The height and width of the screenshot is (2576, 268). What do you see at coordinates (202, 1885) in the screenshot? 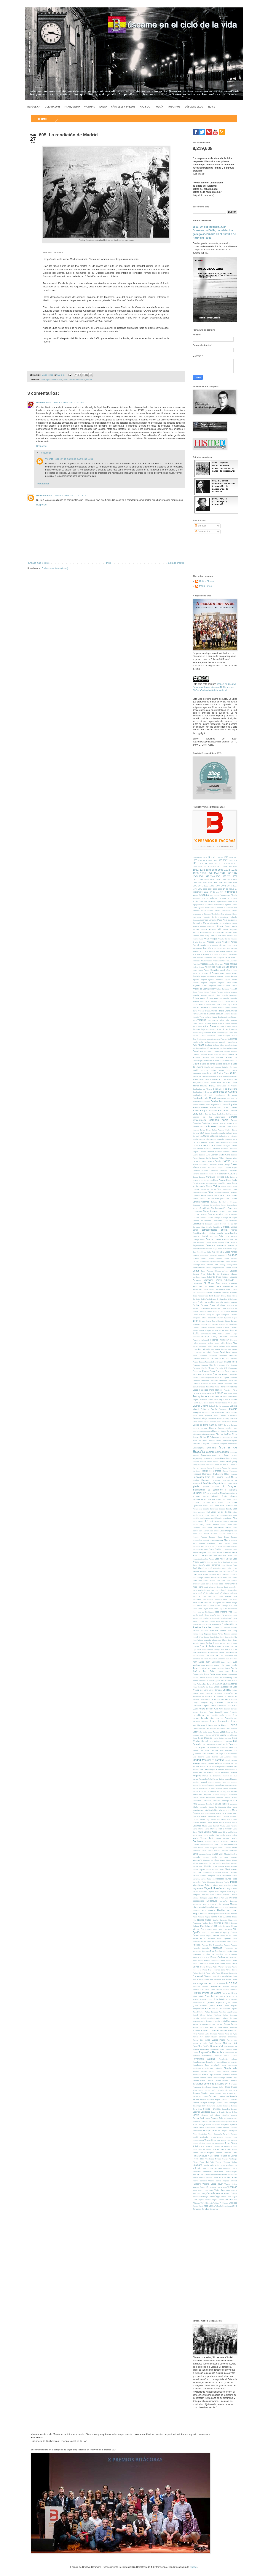
I see `Miguel Ángel Asturias` at bounding box center [202, 1885].